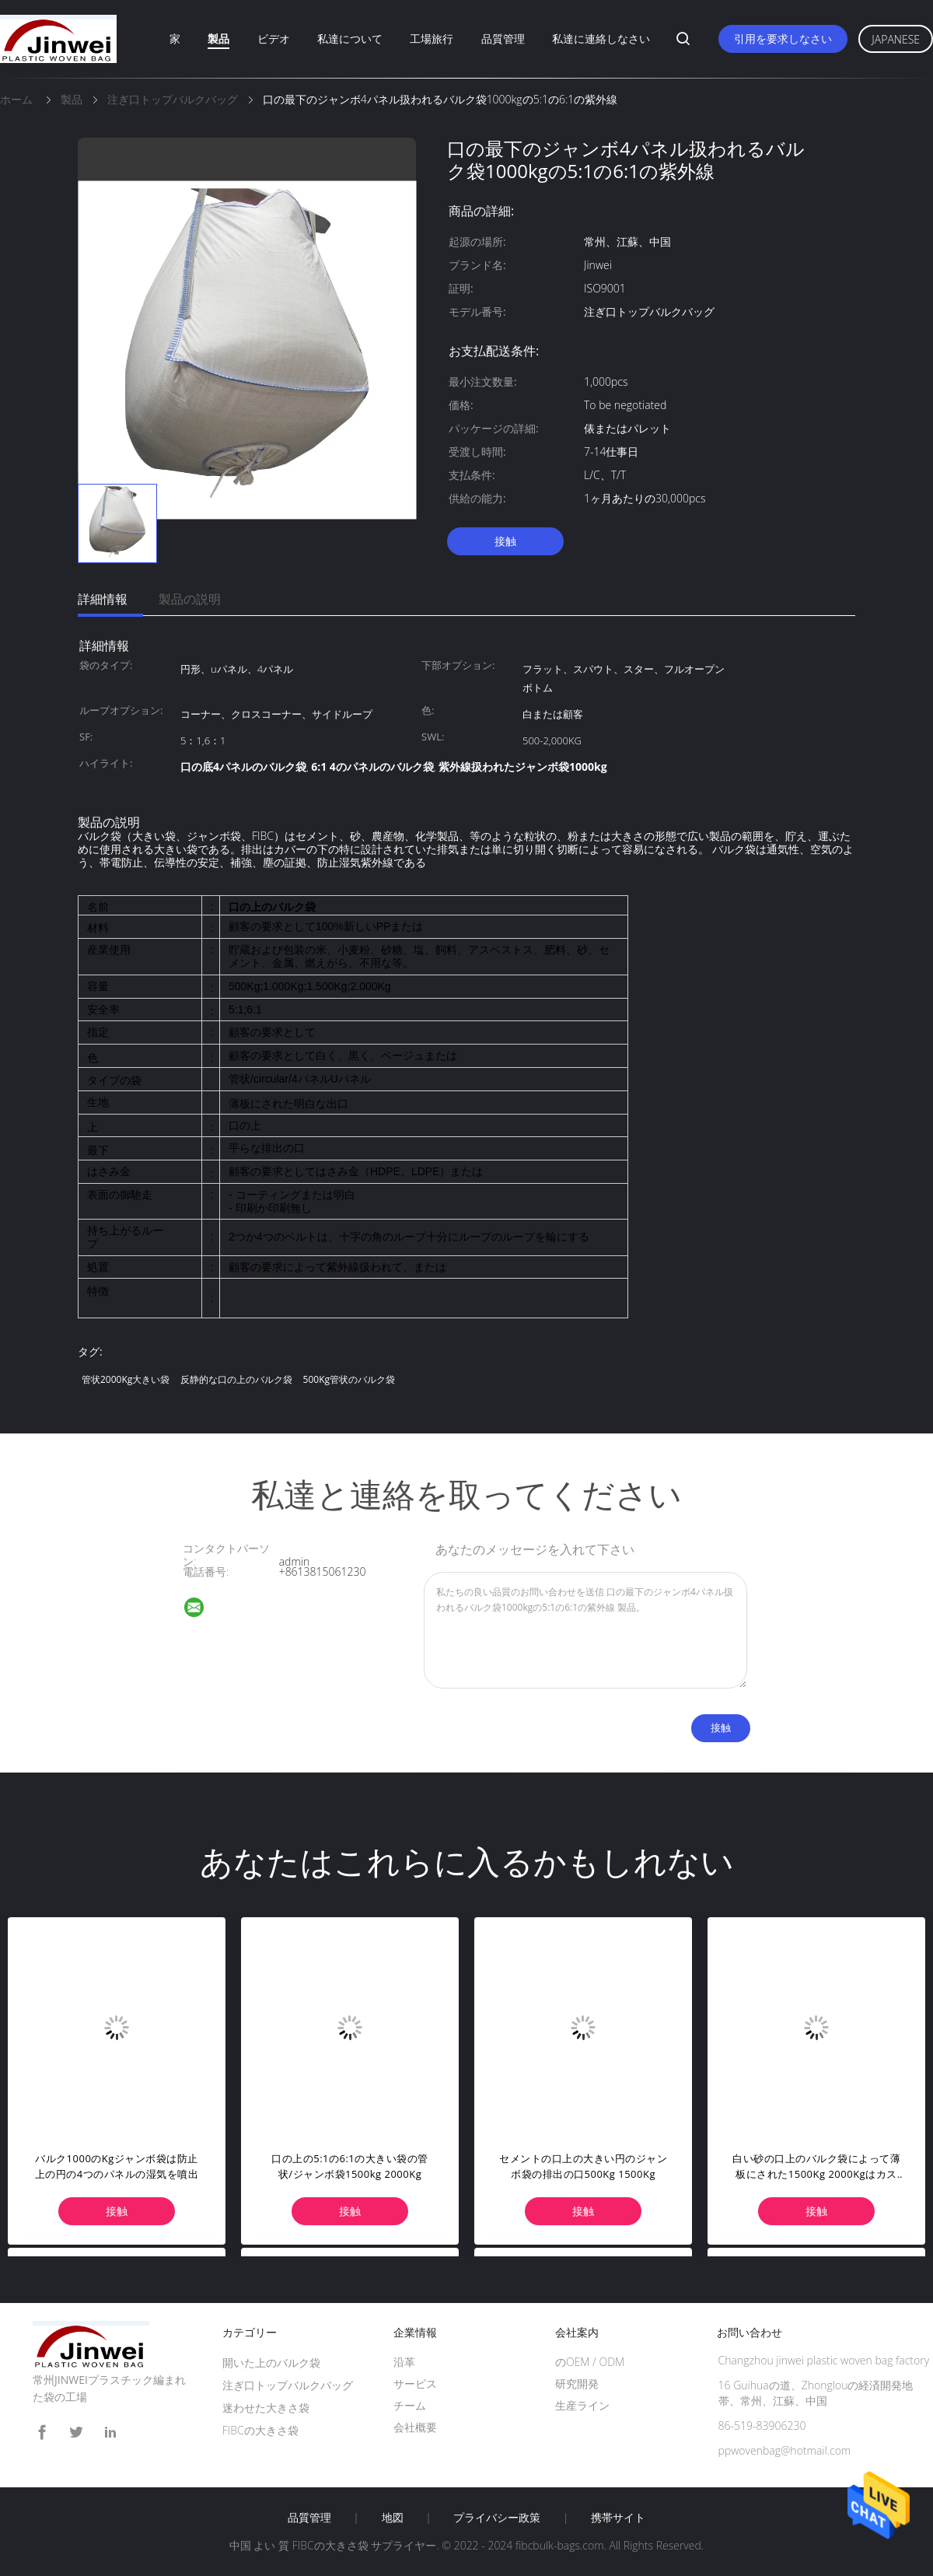  What do you see at coordinates (601, 38) in the screenshot?
I see `私達に連絡しなさい` at bounding box center [601, 38].